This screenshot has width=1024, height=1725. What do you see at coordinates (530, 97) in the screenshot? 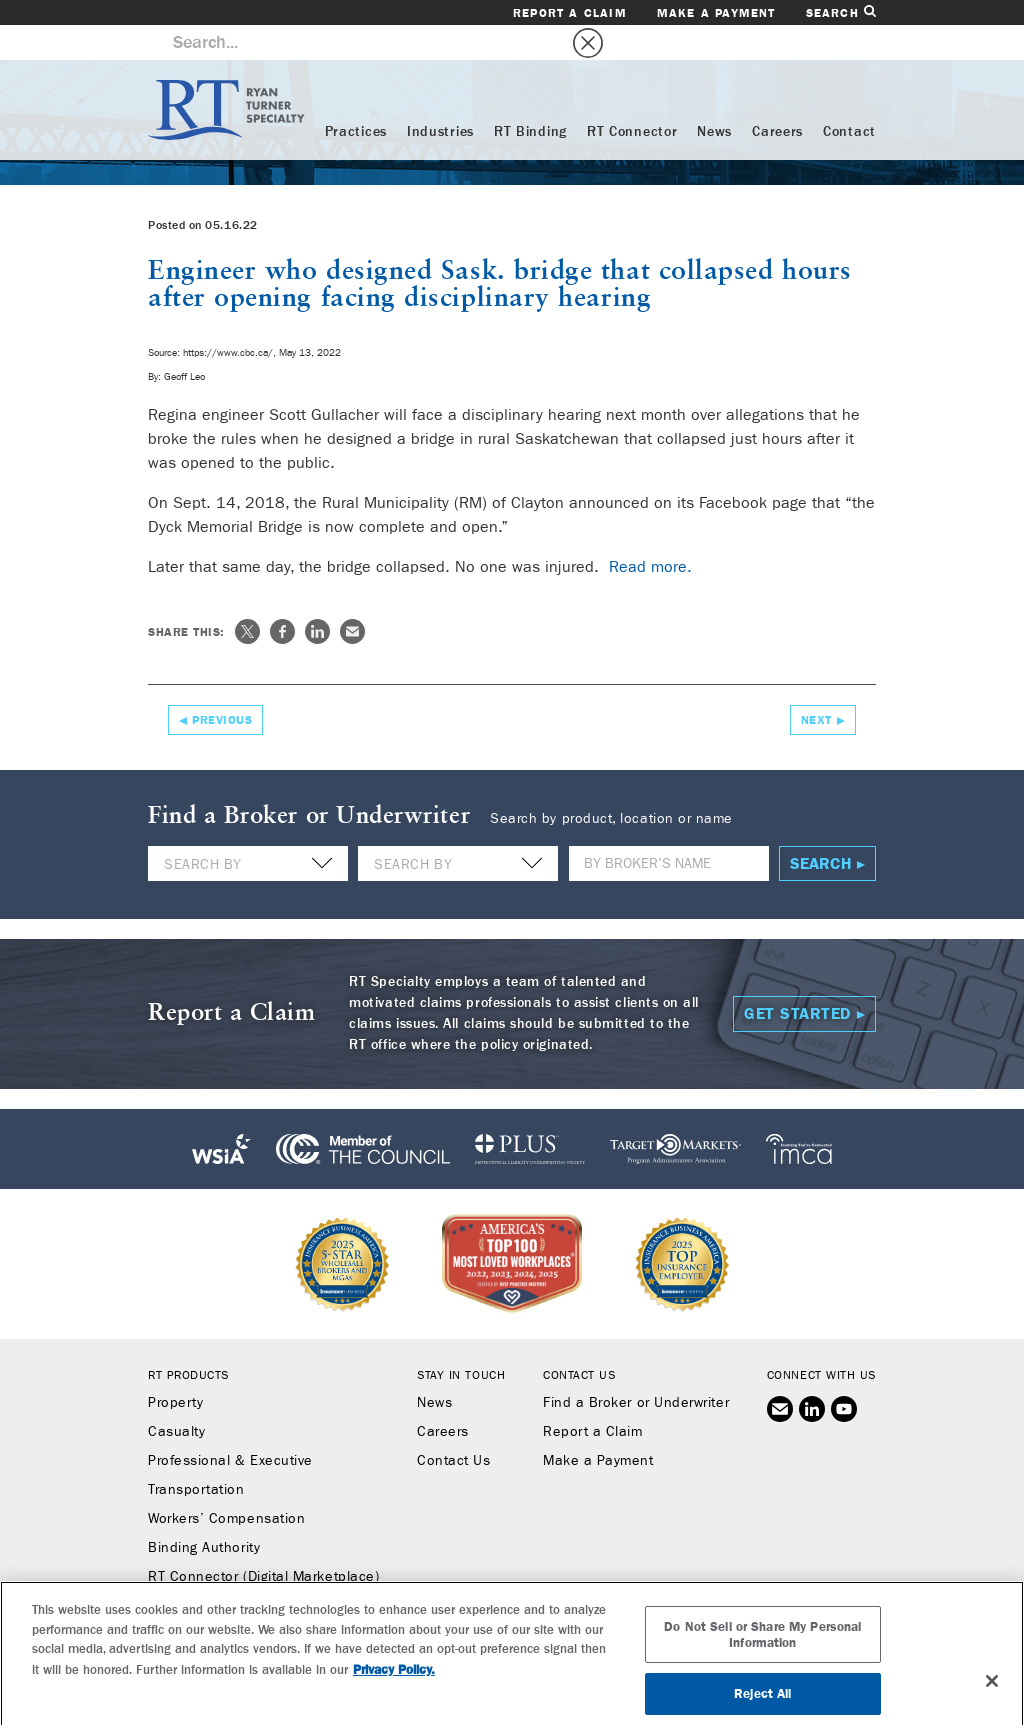
I see `RT Binding` at bounding box center [530, 97].